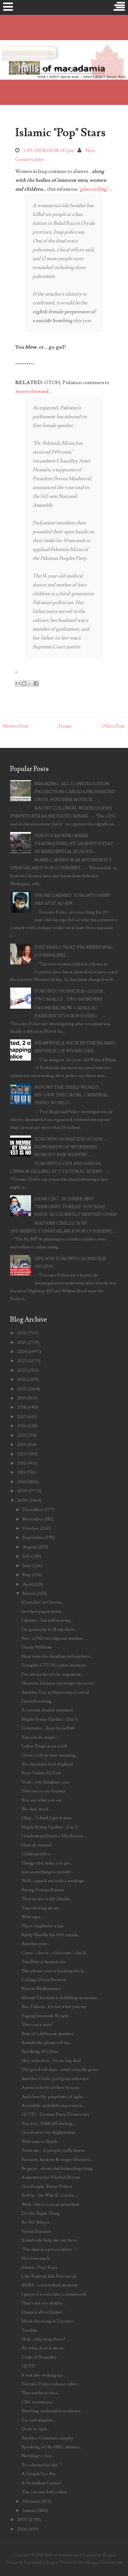 The image size is (128, 2576). Describe the element at coordinates (100, 2562) in the screenshot. I see `NewBloggerThemes.com` at that location.